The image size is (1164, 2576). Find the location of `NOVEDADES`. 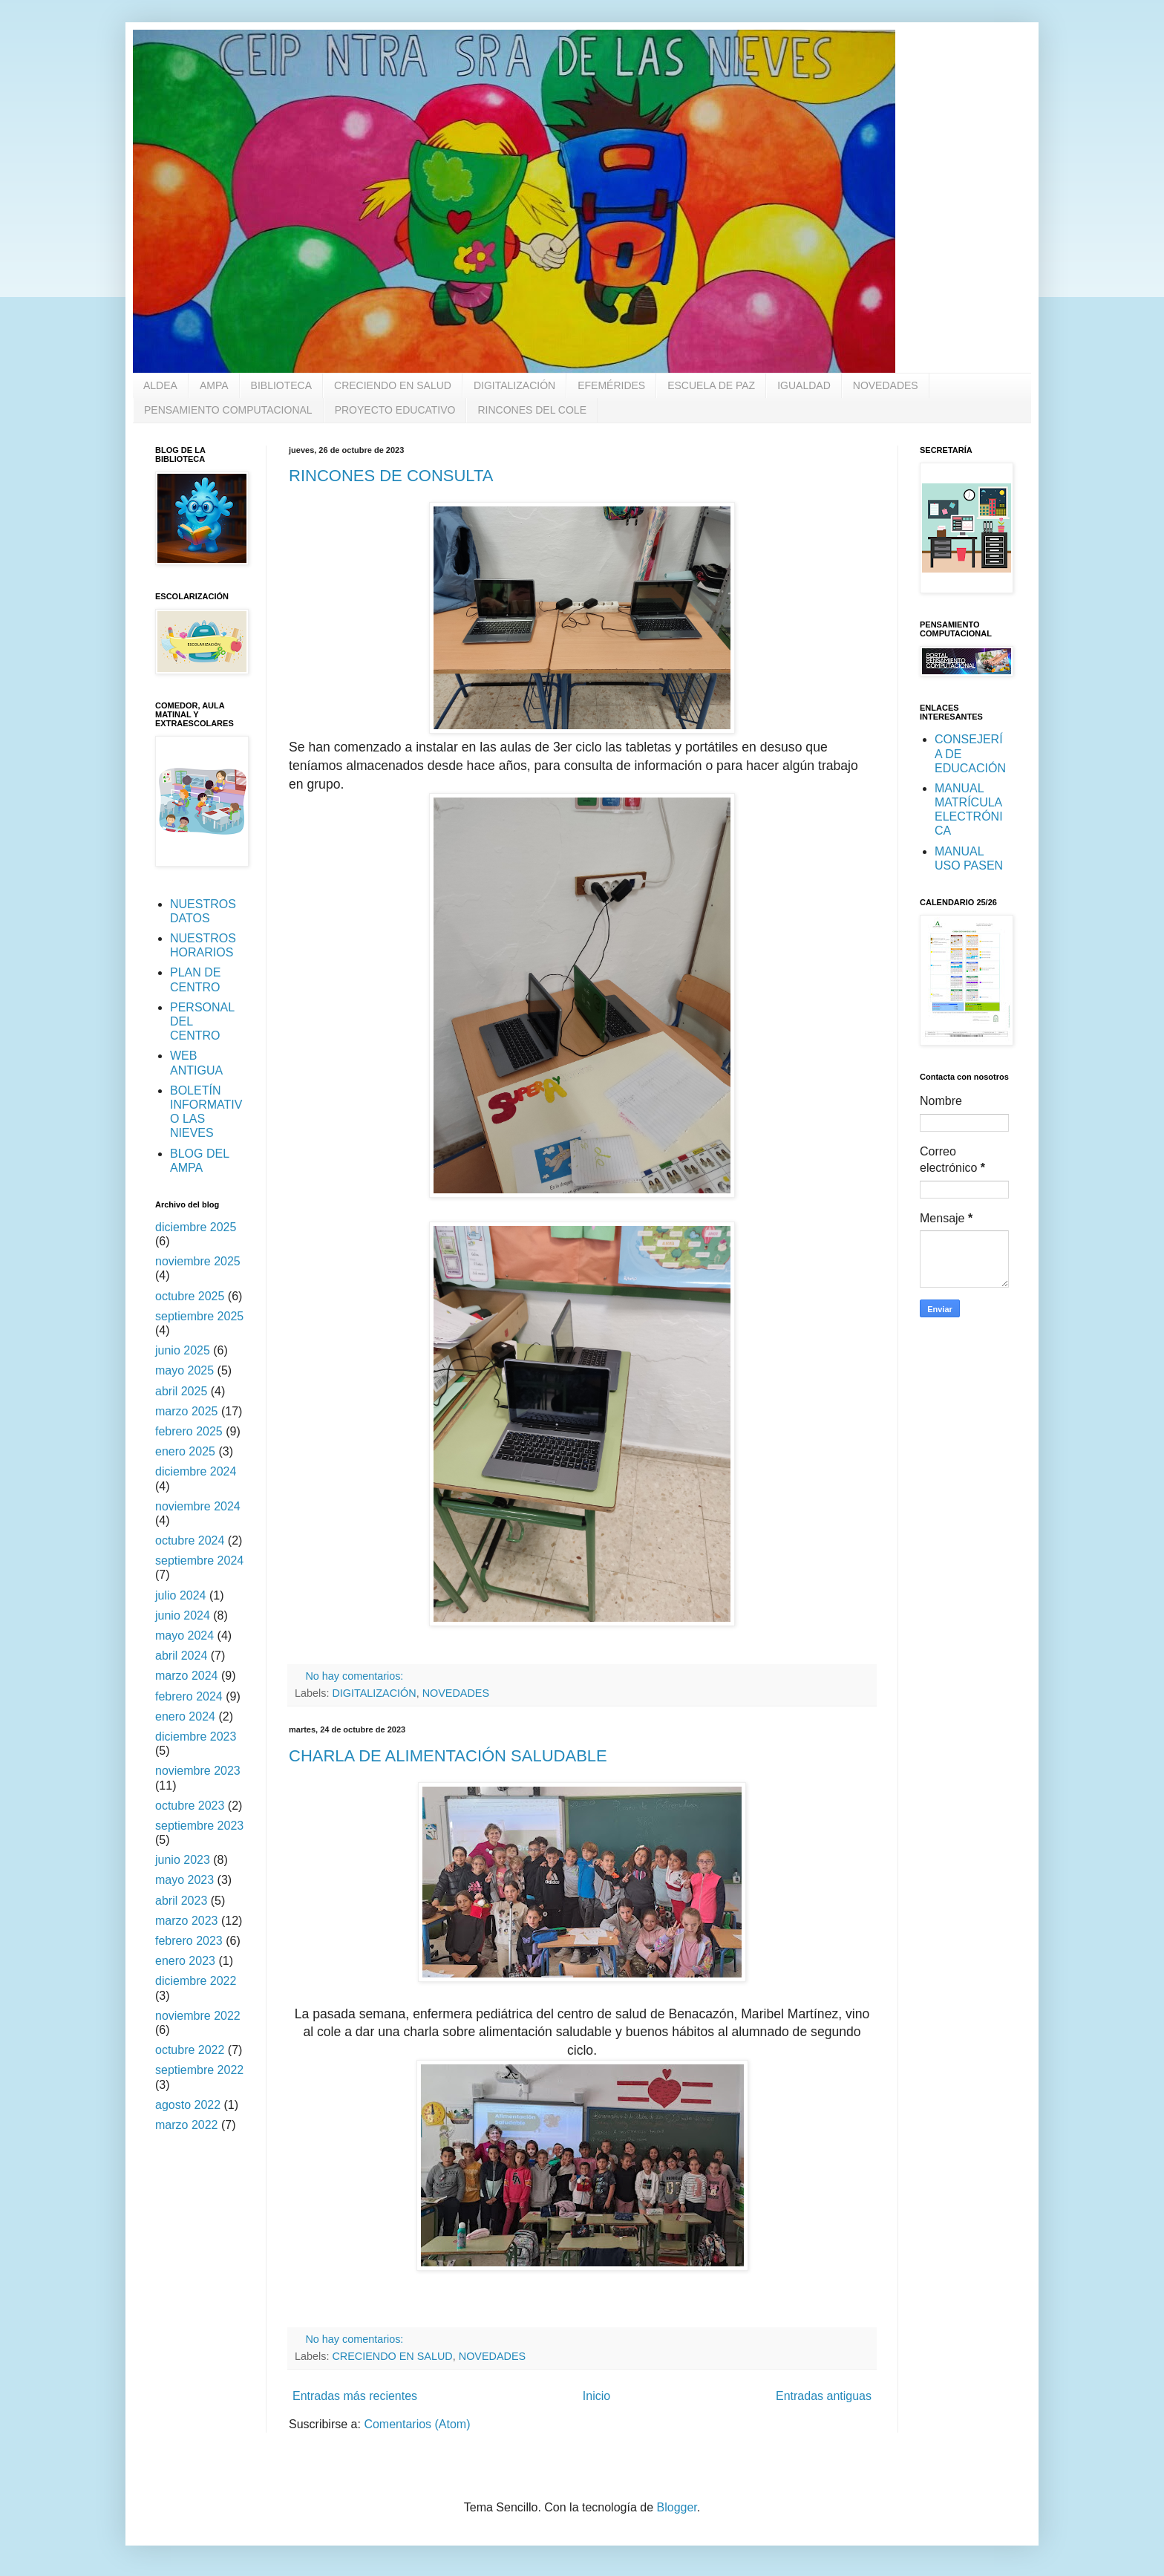

NOVEDADES is located at coordinates (885, 385).